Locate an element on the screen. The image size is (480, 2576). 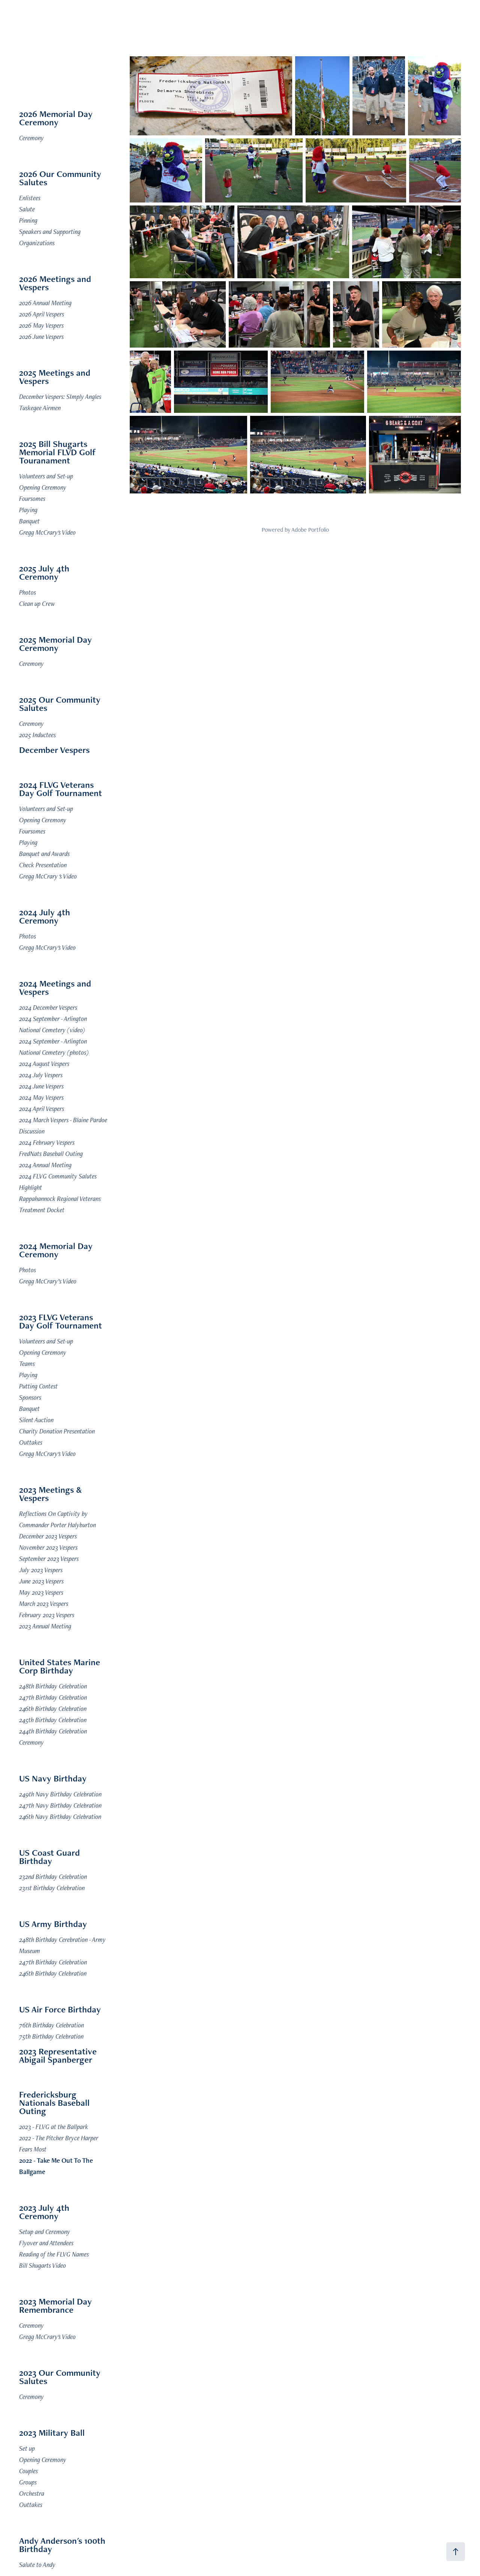
2025 Meetings and Vespers is located at coordinates (54, 377).